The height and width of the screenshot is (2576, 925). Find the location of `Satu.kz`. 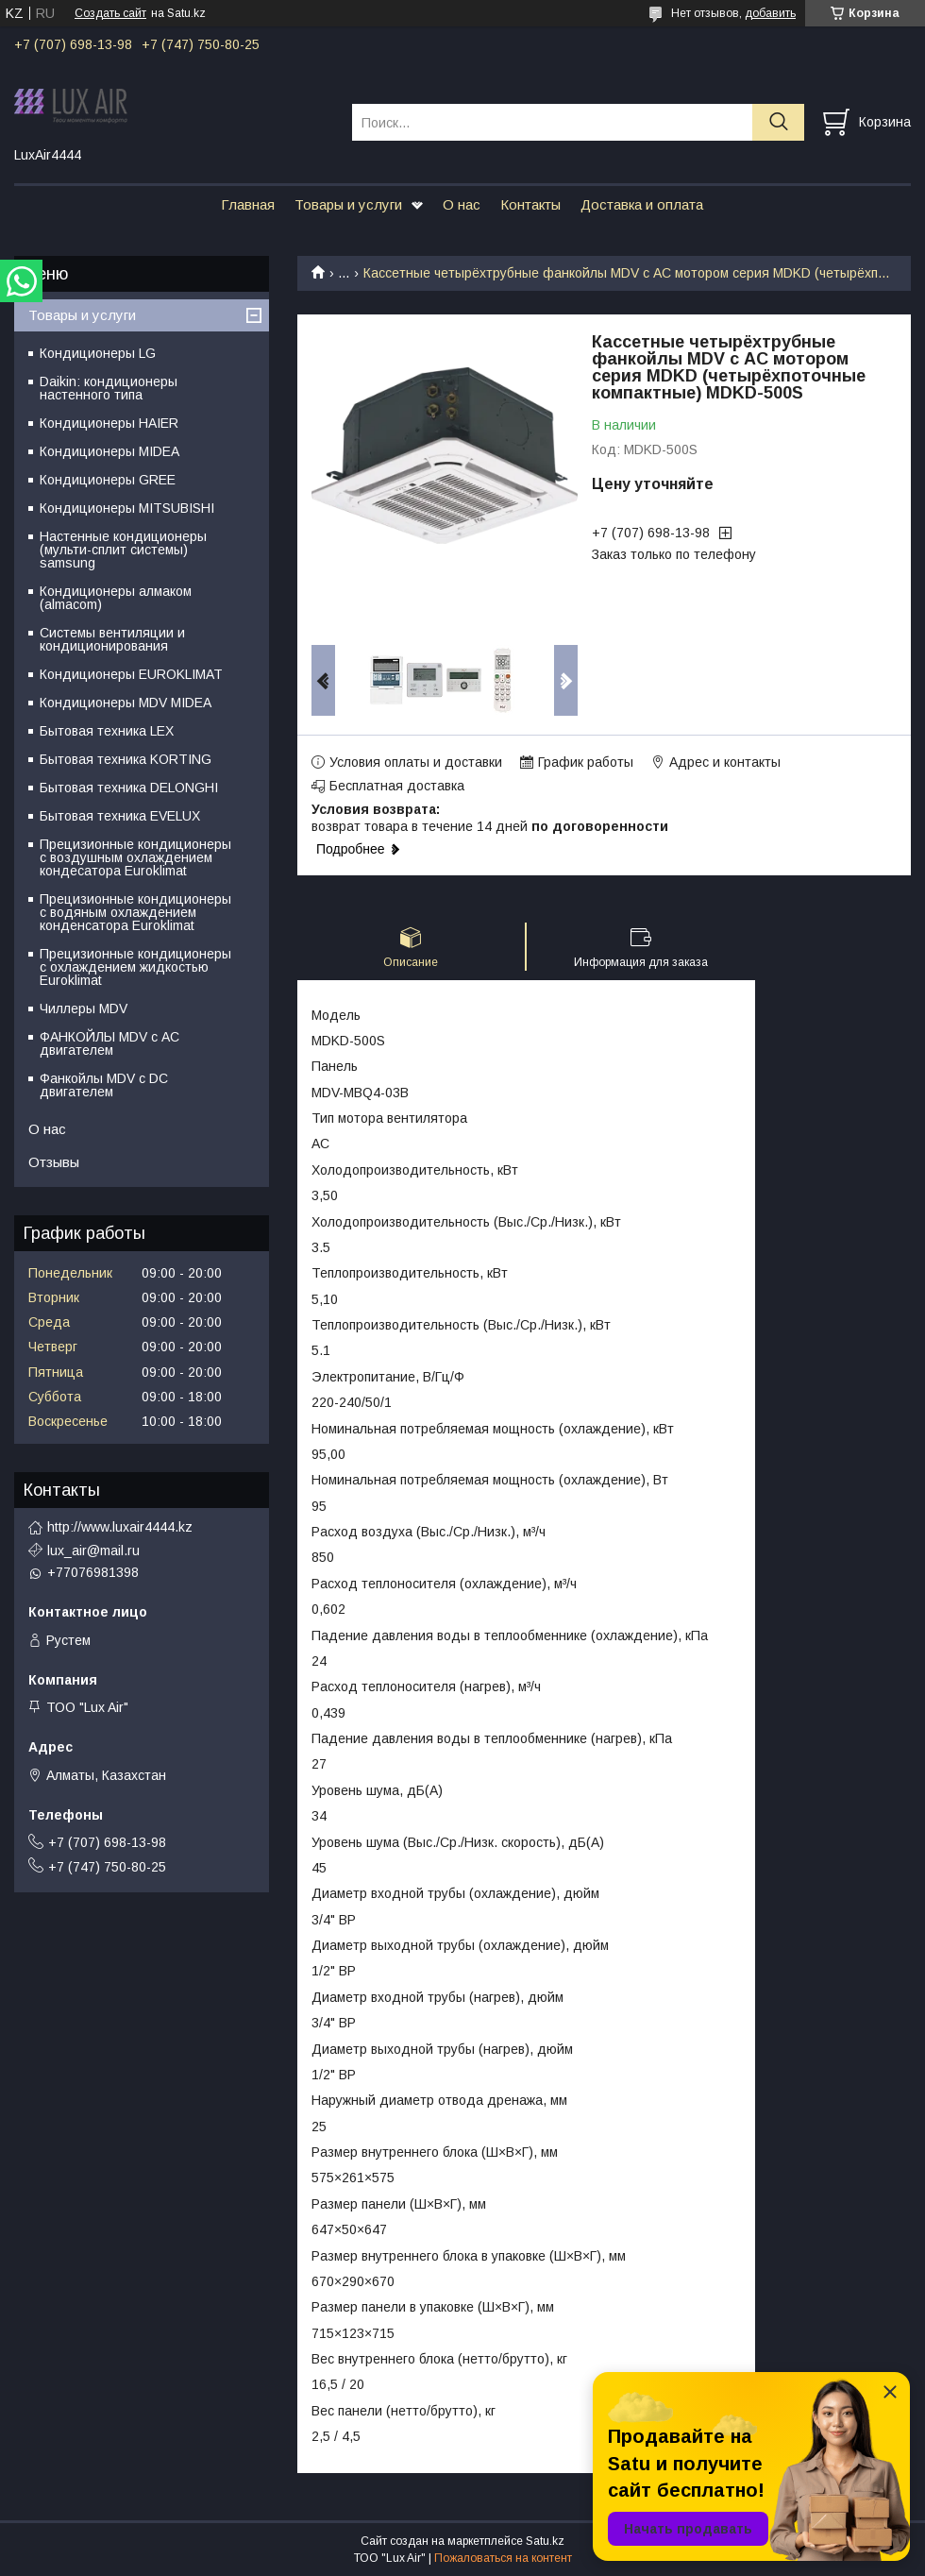

Satu.kz is located at coordinates (545, 2541).